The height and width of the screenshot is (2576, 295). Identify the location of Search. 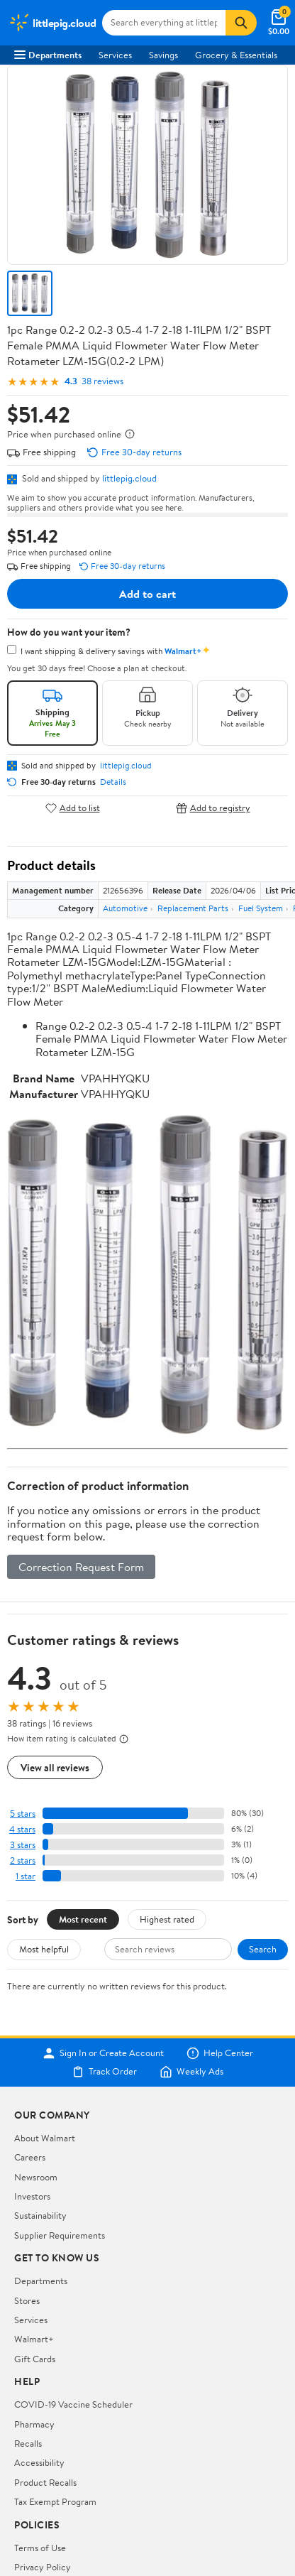
(263, 1948).